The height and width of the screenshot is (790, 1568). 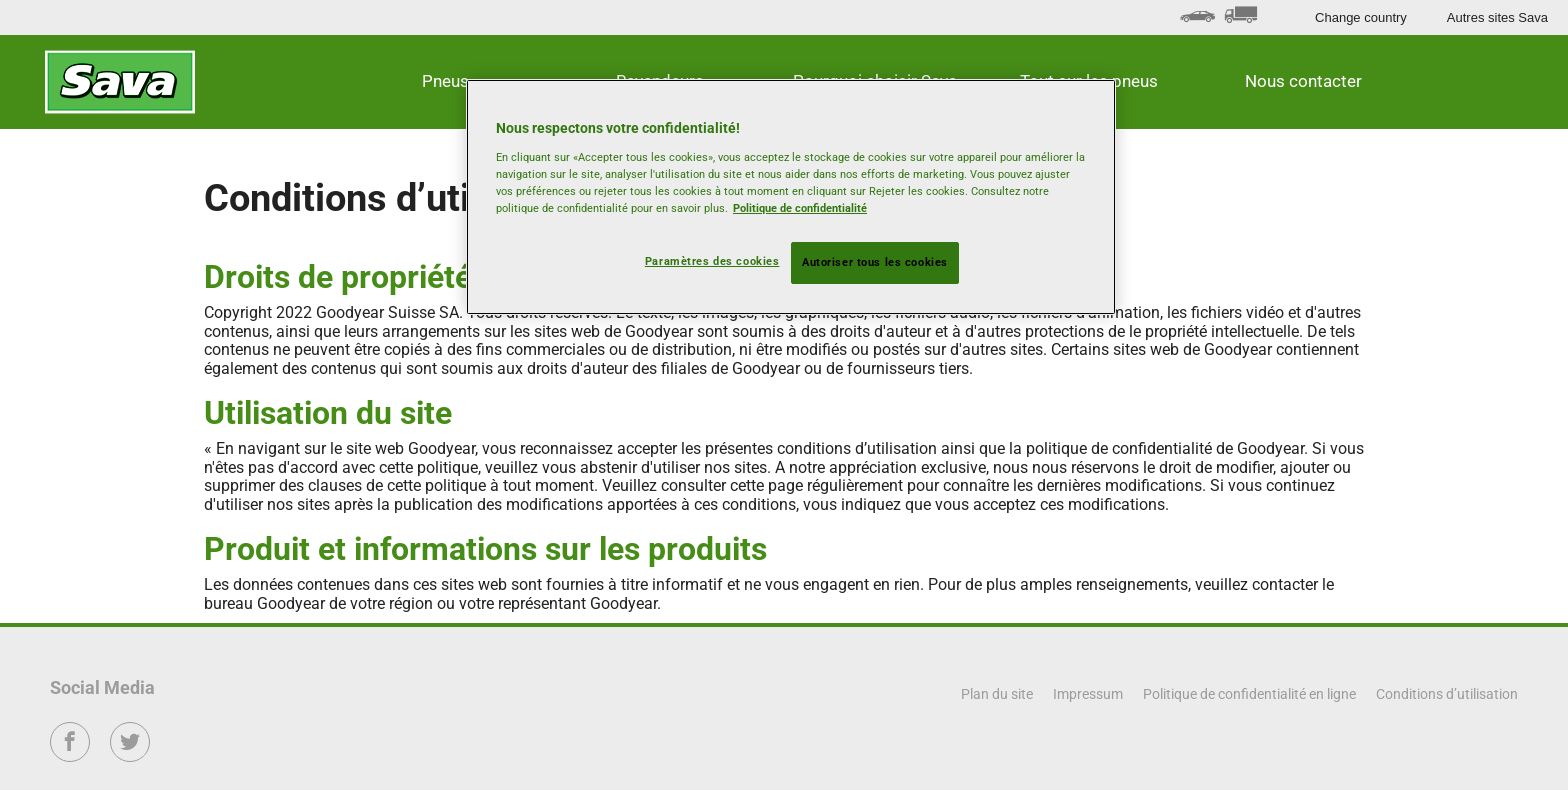 What do you see at coordinates (70, 755) in the screenshot?
I see `Facebook` at bounding box center [70, 755].